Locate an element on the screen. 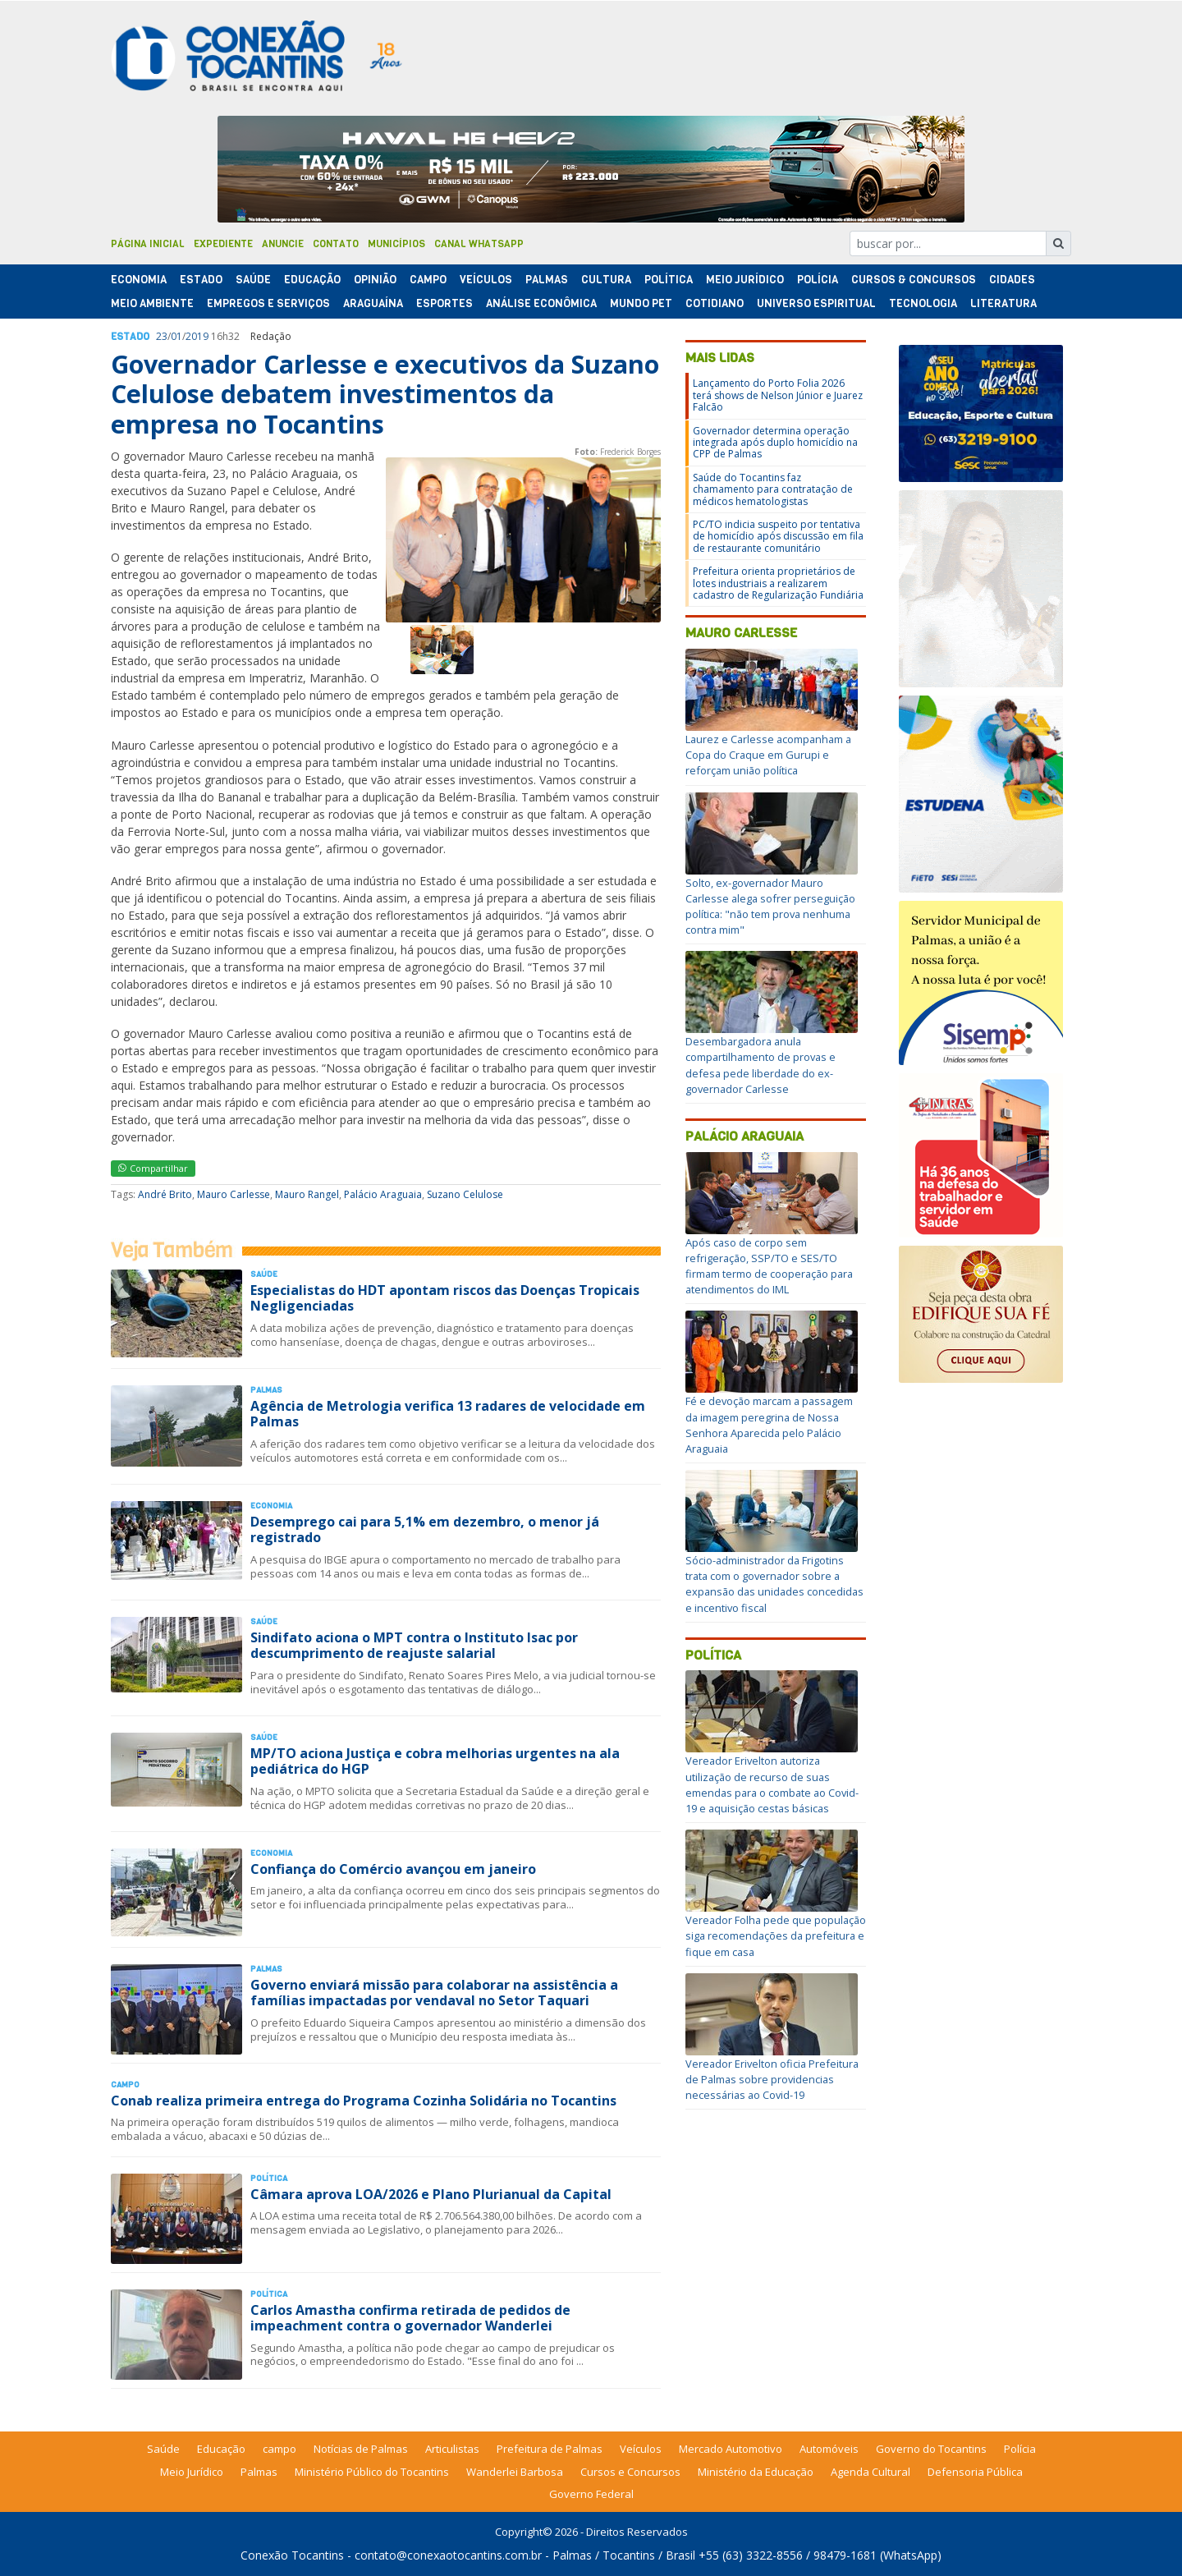 The width and height of the screenshot is (1182, 2576). Página Inicial is located at coordinates (148, 243).